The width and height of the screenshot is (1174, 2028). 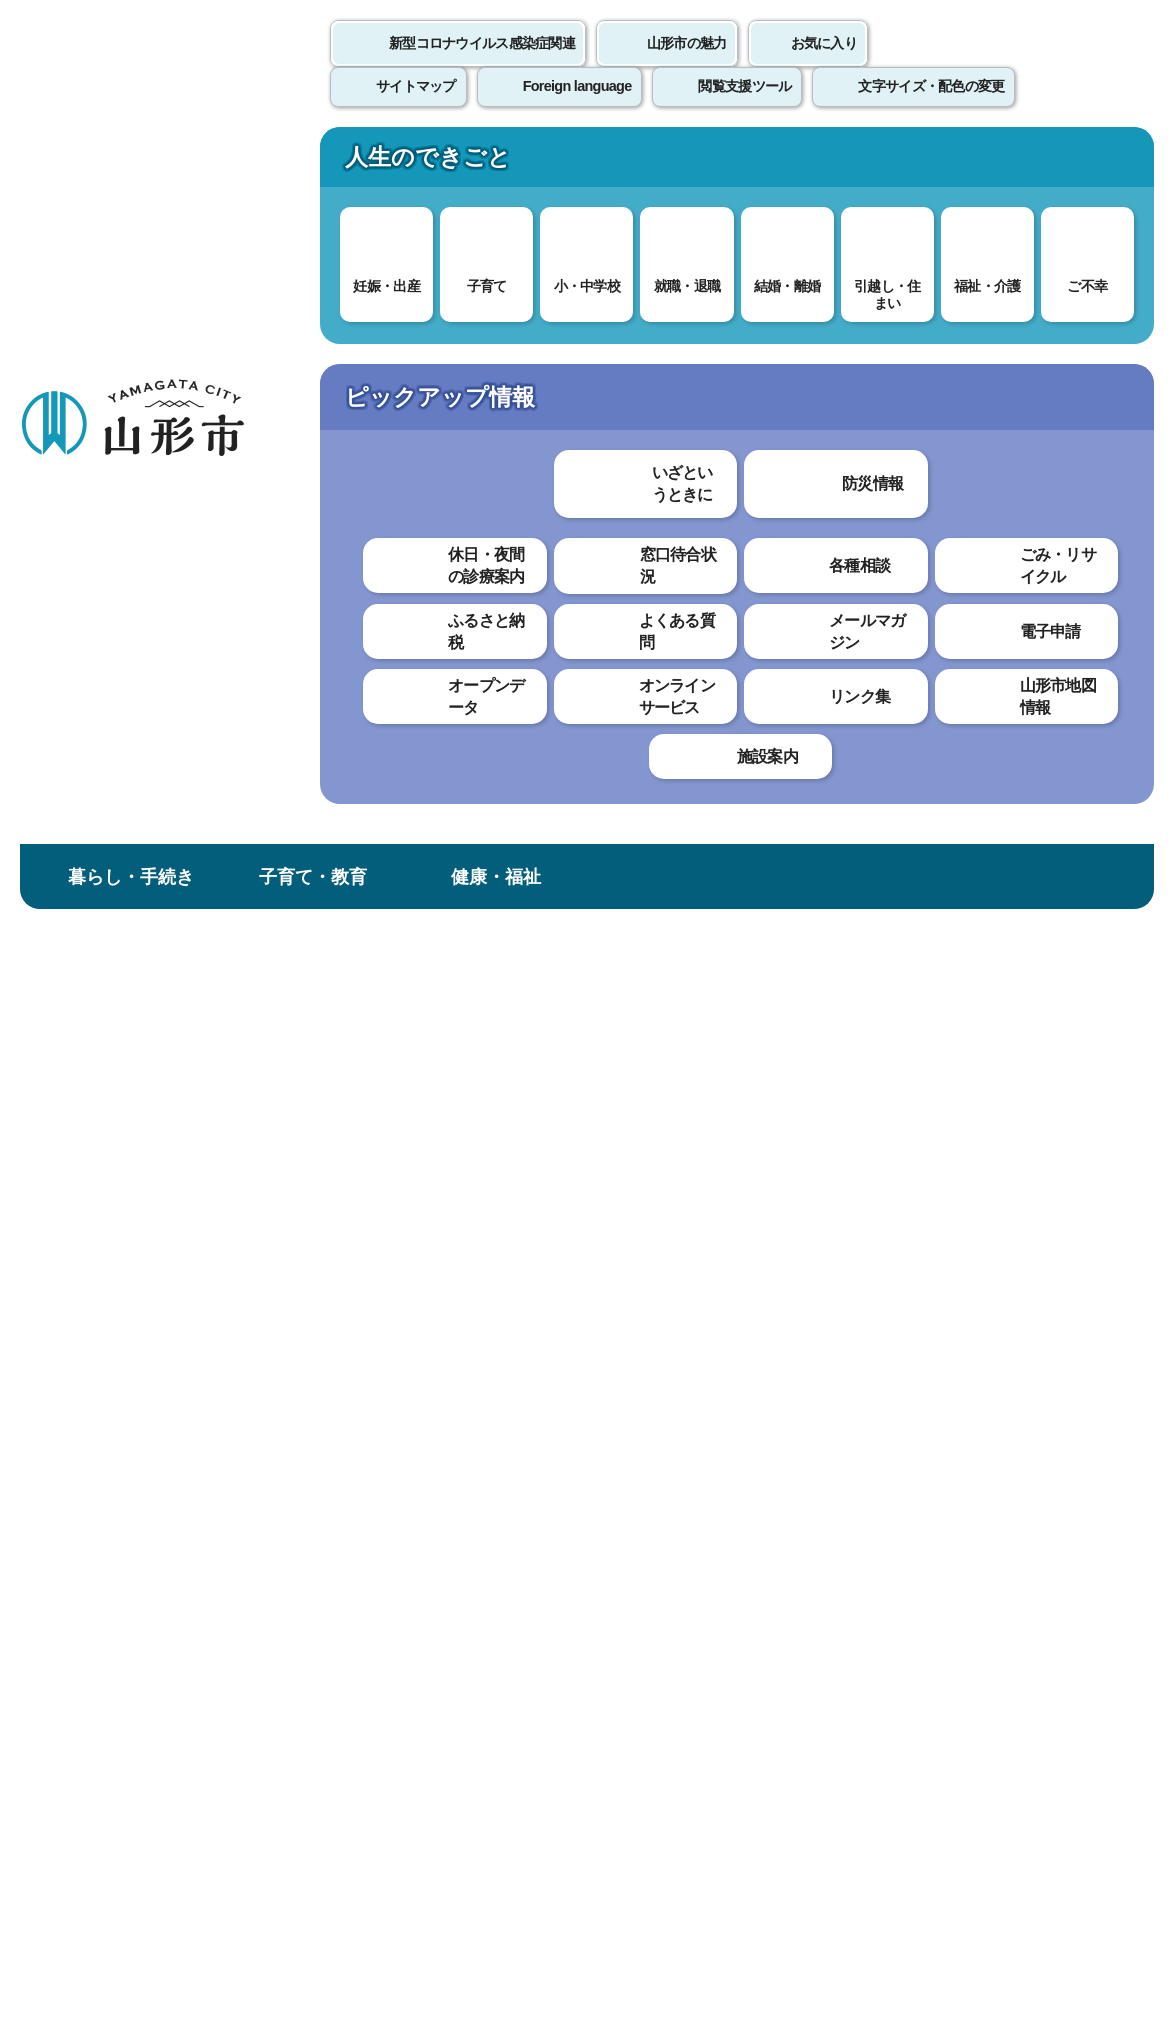 I want to click on このホームページについて, so click(x=111, y=1562).